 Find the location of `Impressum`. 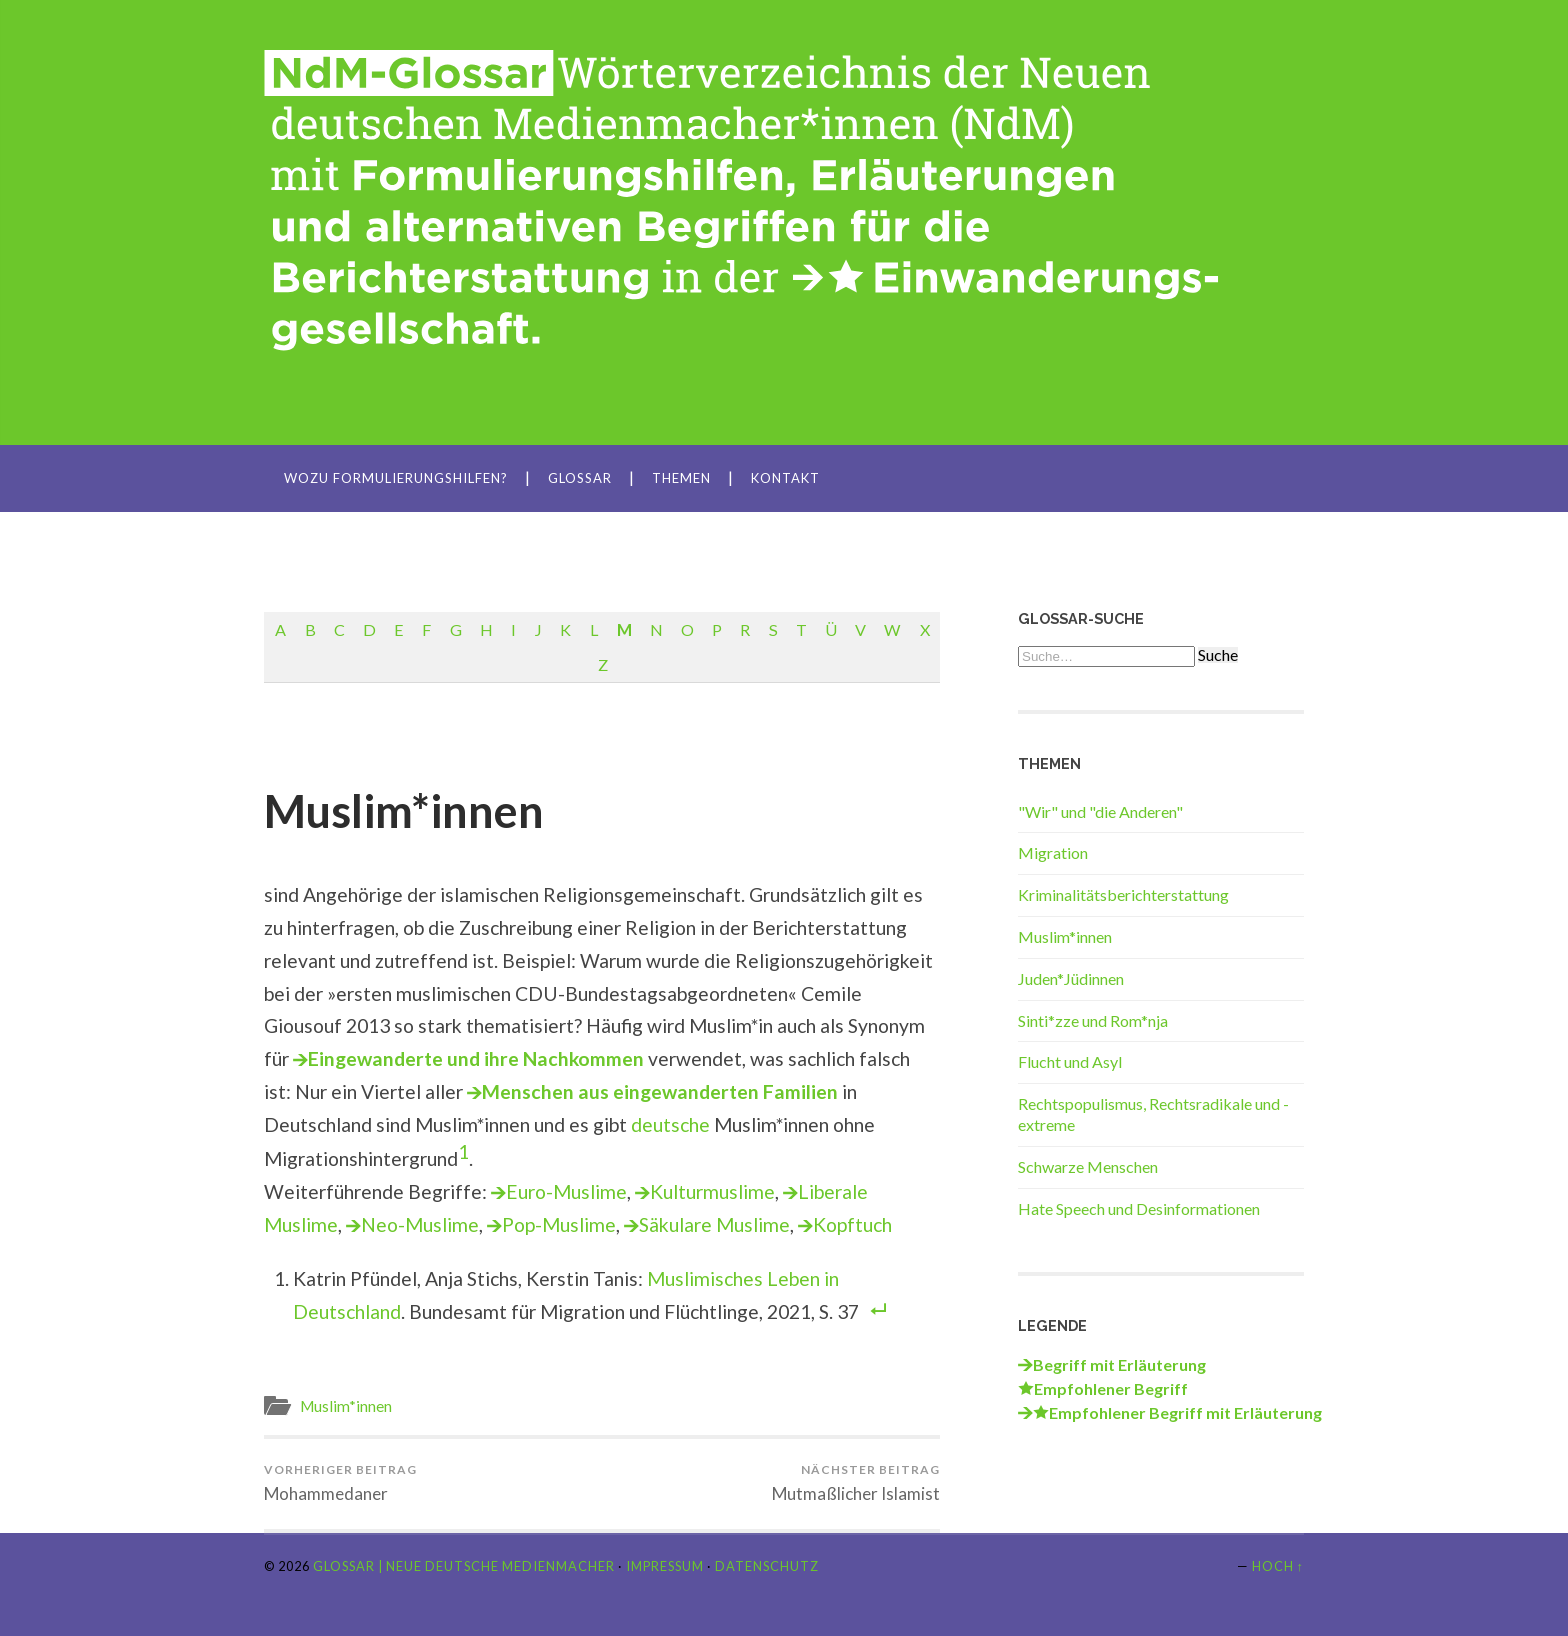

Impressum is located at coordinates (665, 1566).